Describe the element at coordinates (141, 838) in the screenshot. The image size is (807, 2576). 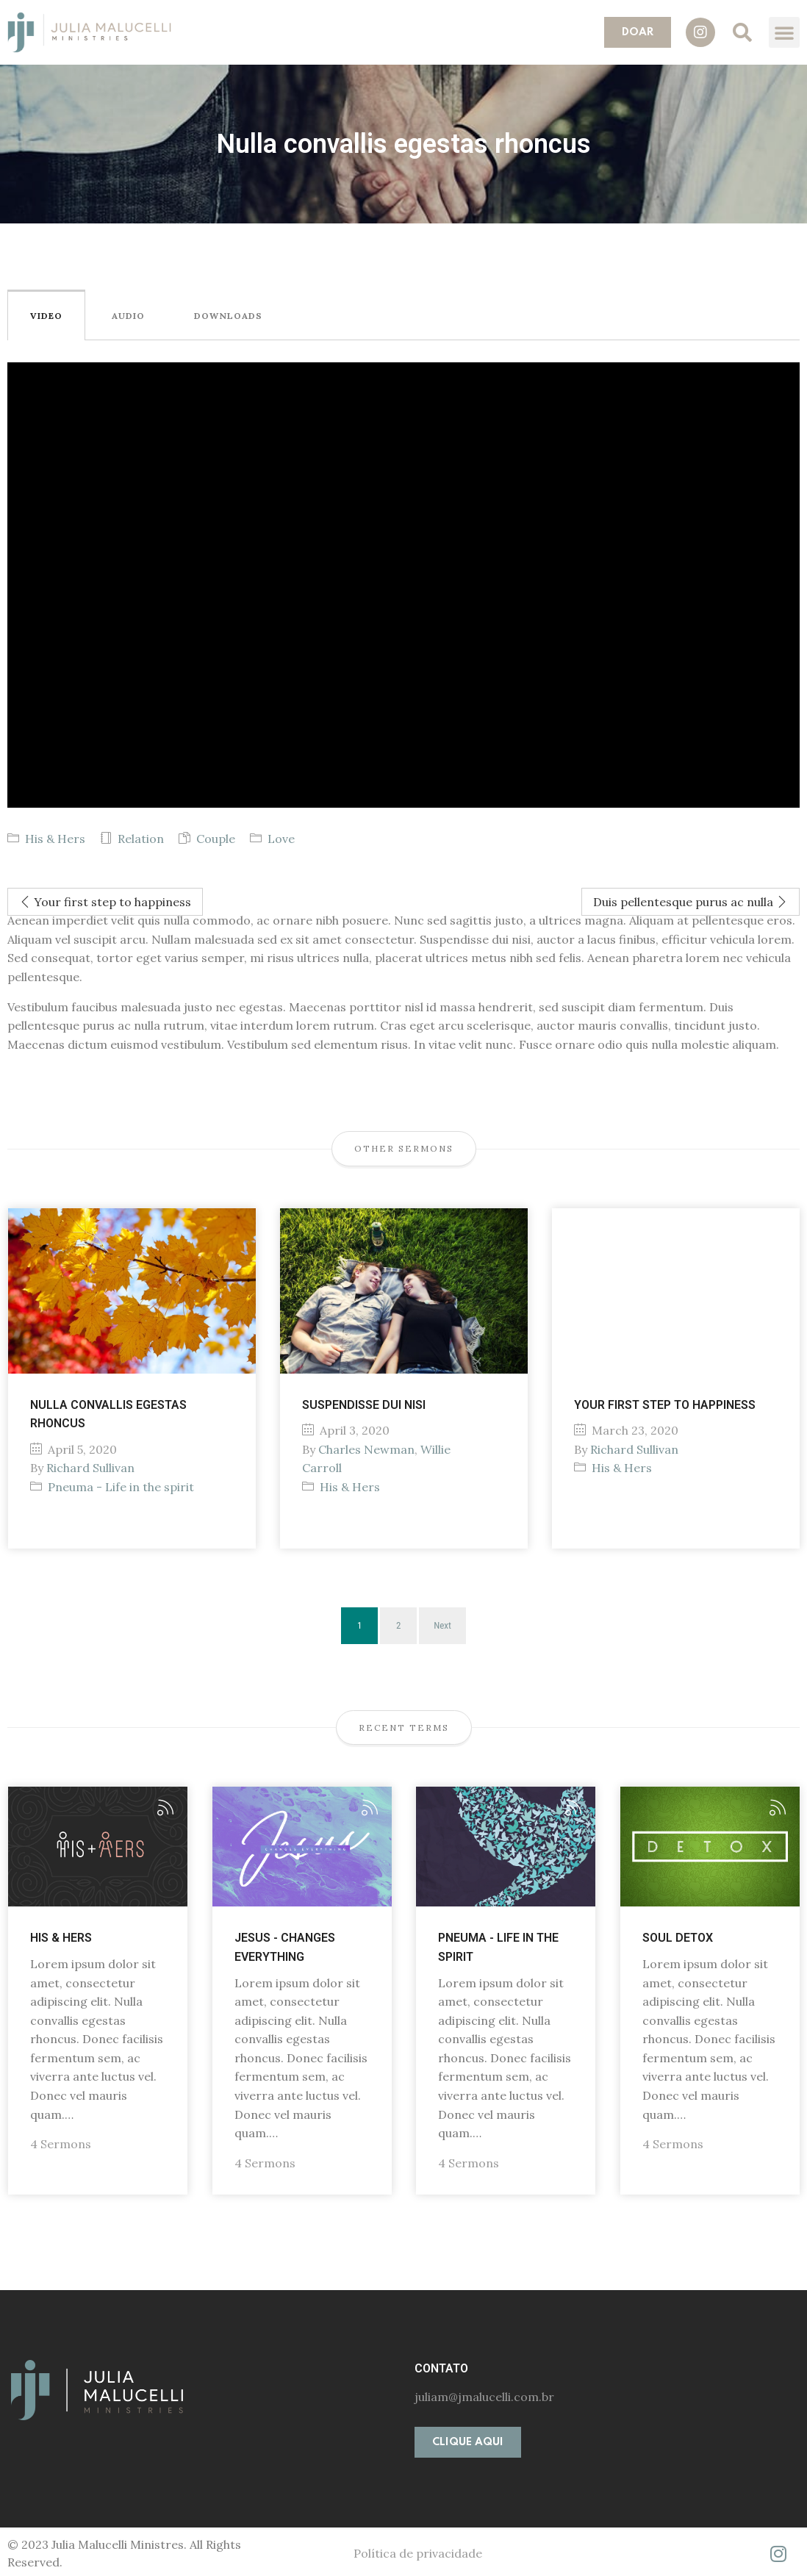
I see `Relation` at that location.